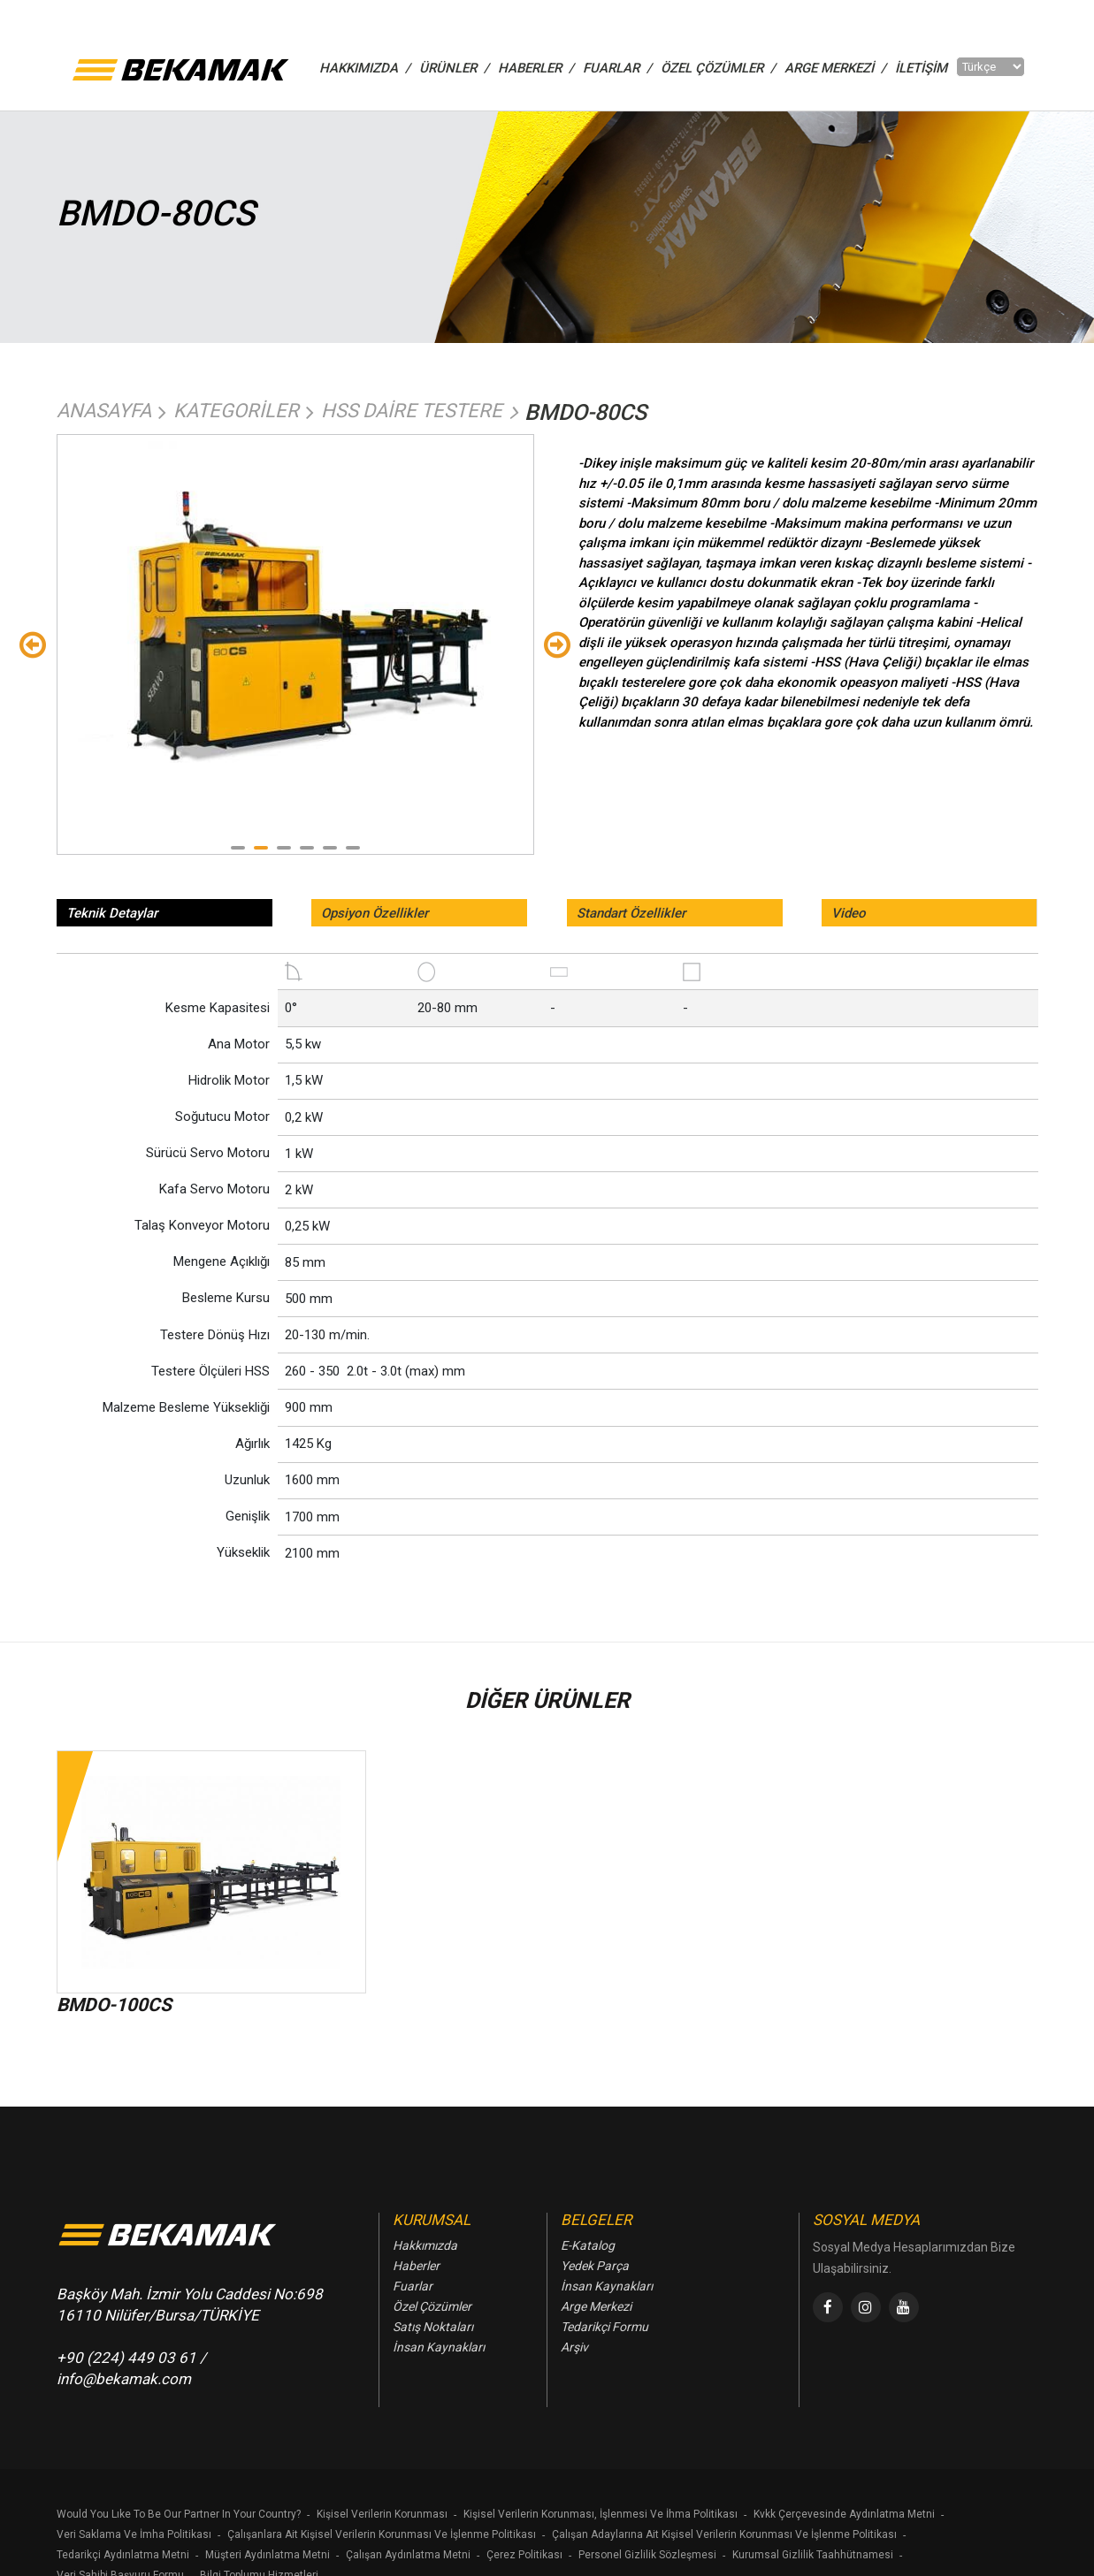 This screenshot has height=2576, width=1094. Describe the element at coordinates (382, 2514) in the screenshot. I see `Kişisel Verilerin Korunması` at that location.